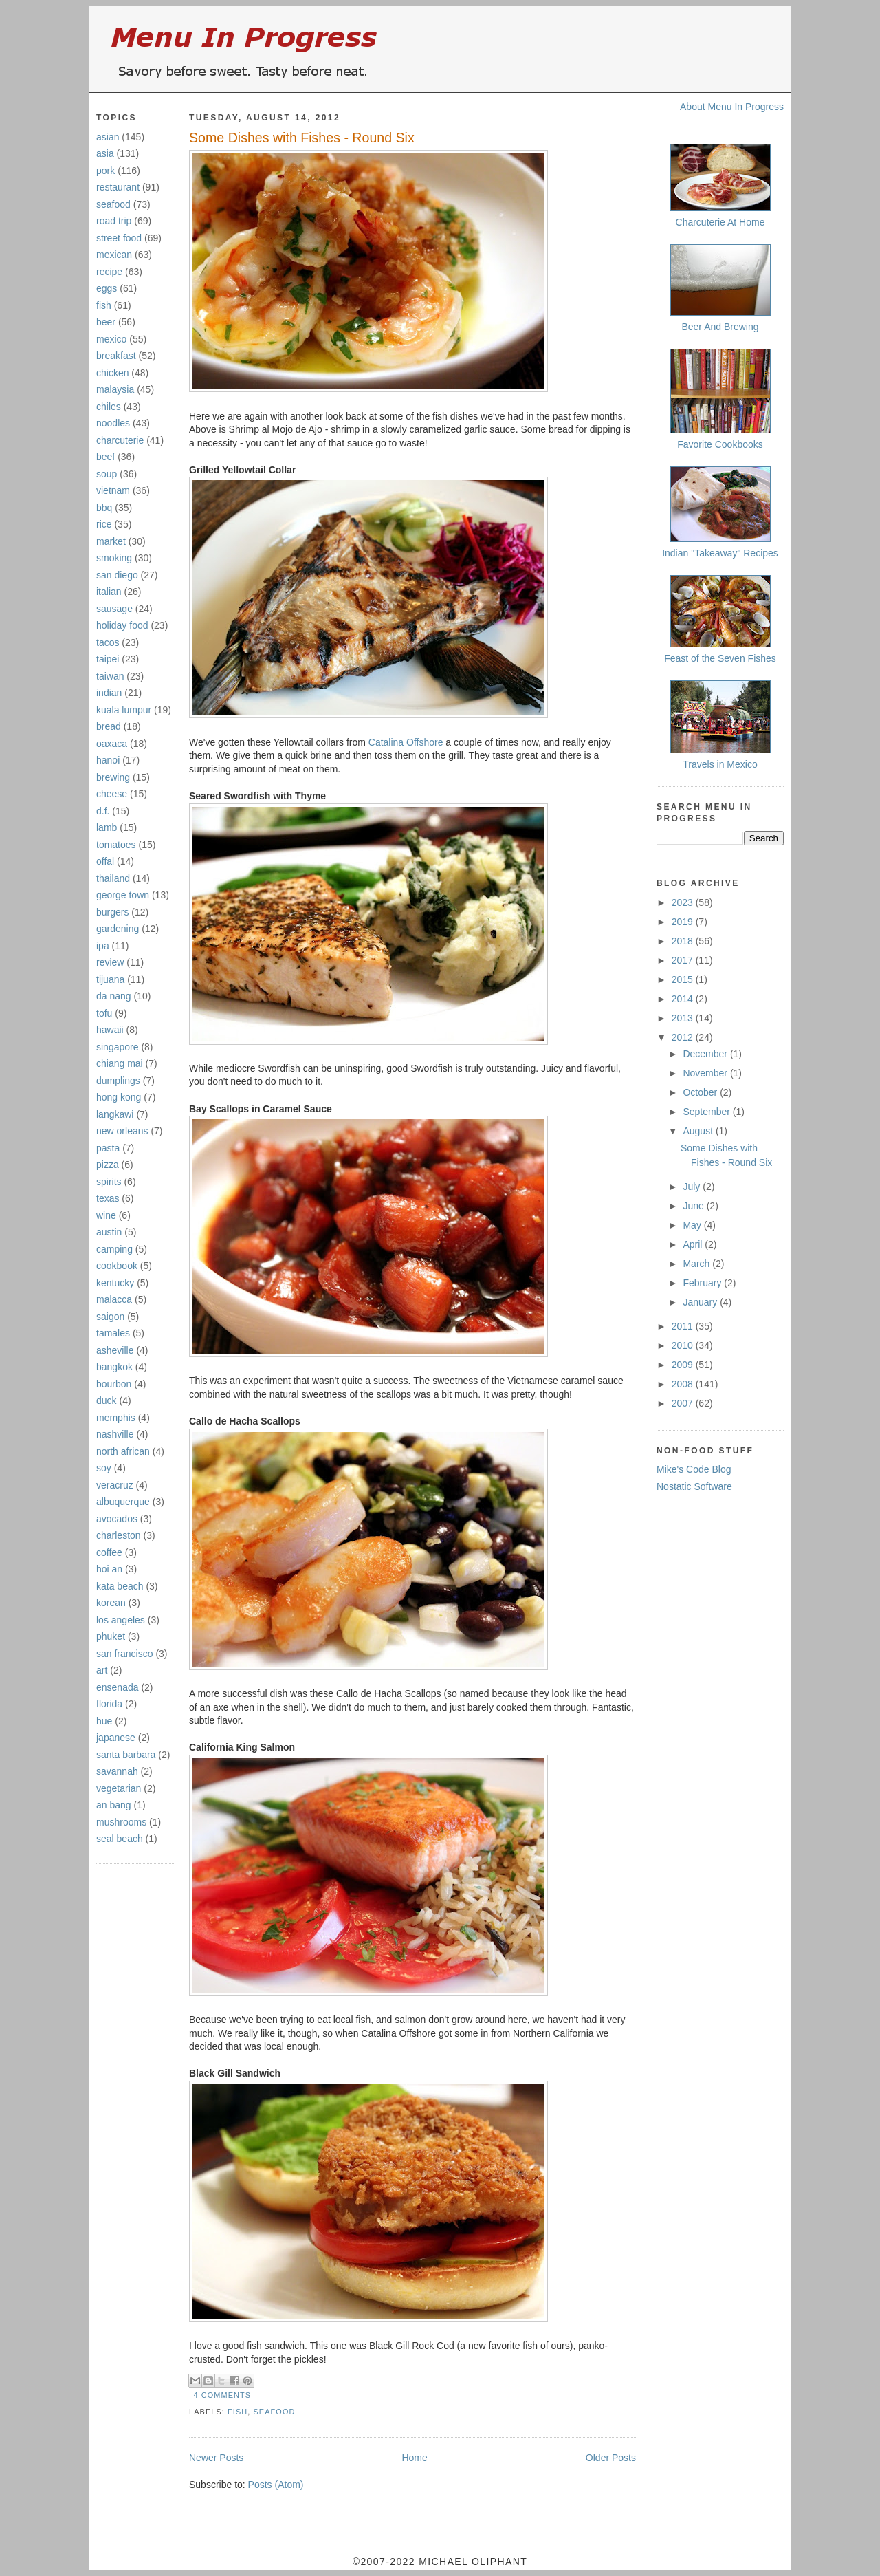 Image resolution: width=880 pixels, height=2576 pixels. I want to click on Feast of the Seven Fishes, so click(720, 658).